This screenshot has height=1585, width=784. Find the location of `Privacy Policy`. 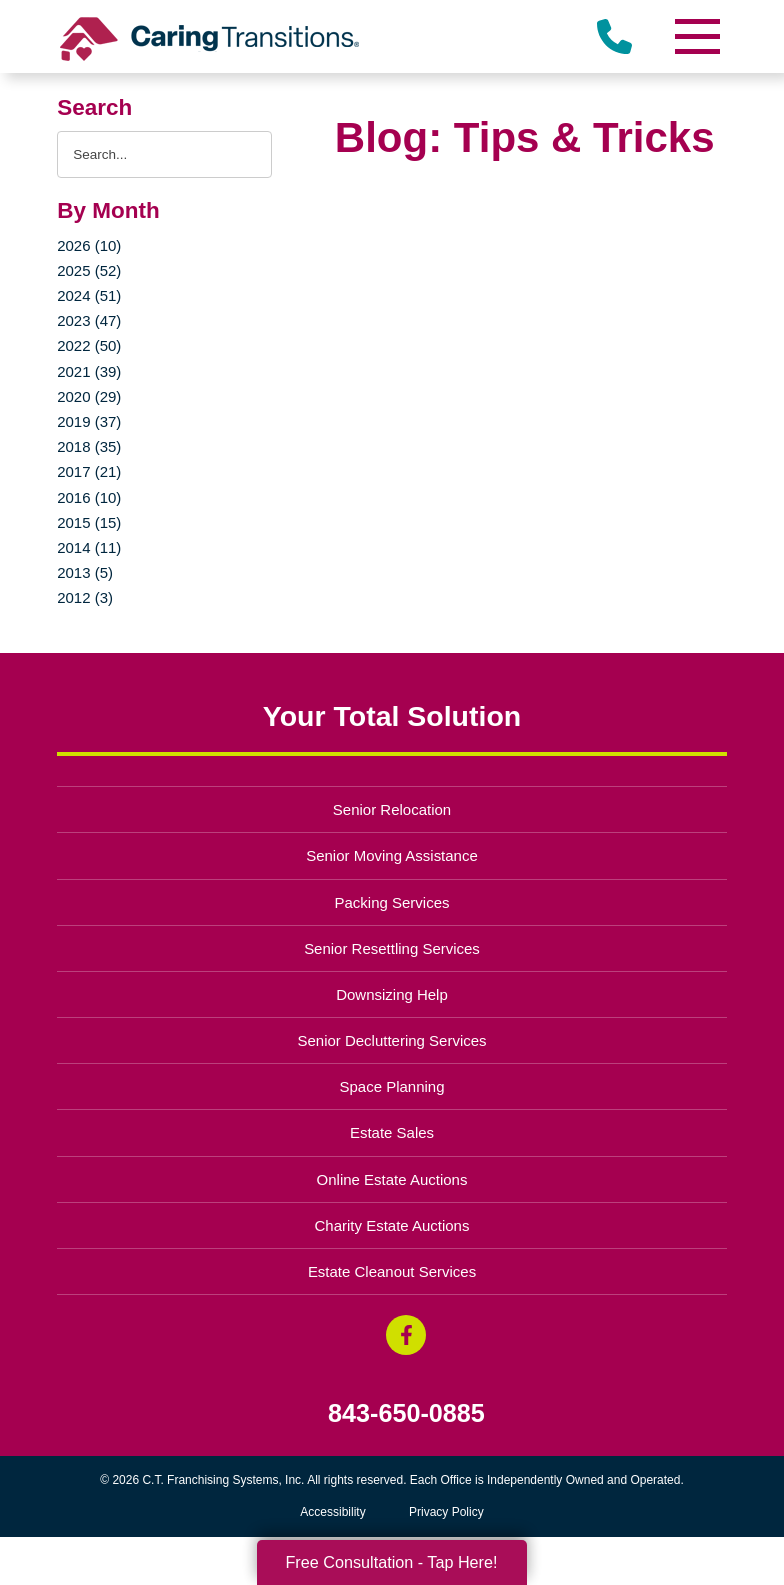

Privacy Policy is located at coordinates (446, 1512).